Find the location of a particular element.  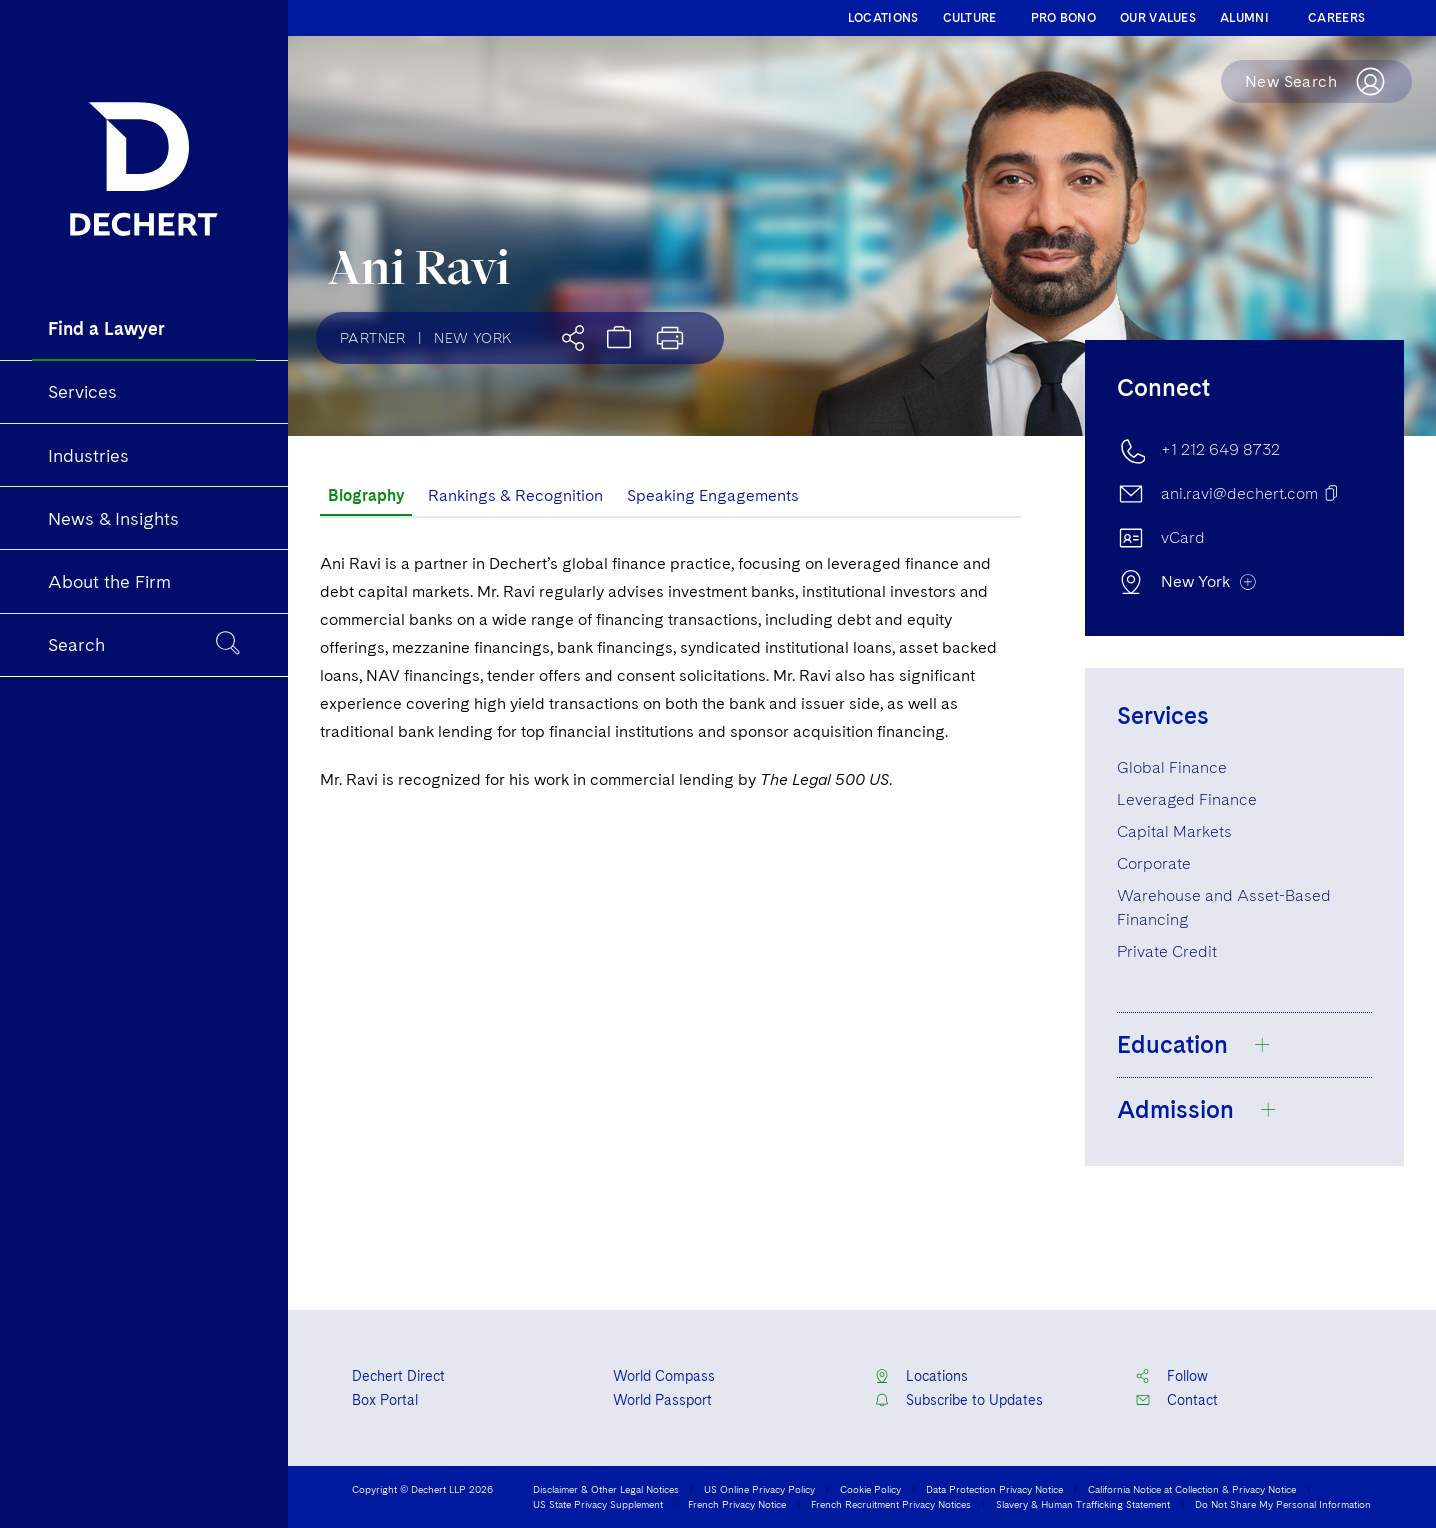

US State Privacy Supplement is located at coordinates (598, 1504).